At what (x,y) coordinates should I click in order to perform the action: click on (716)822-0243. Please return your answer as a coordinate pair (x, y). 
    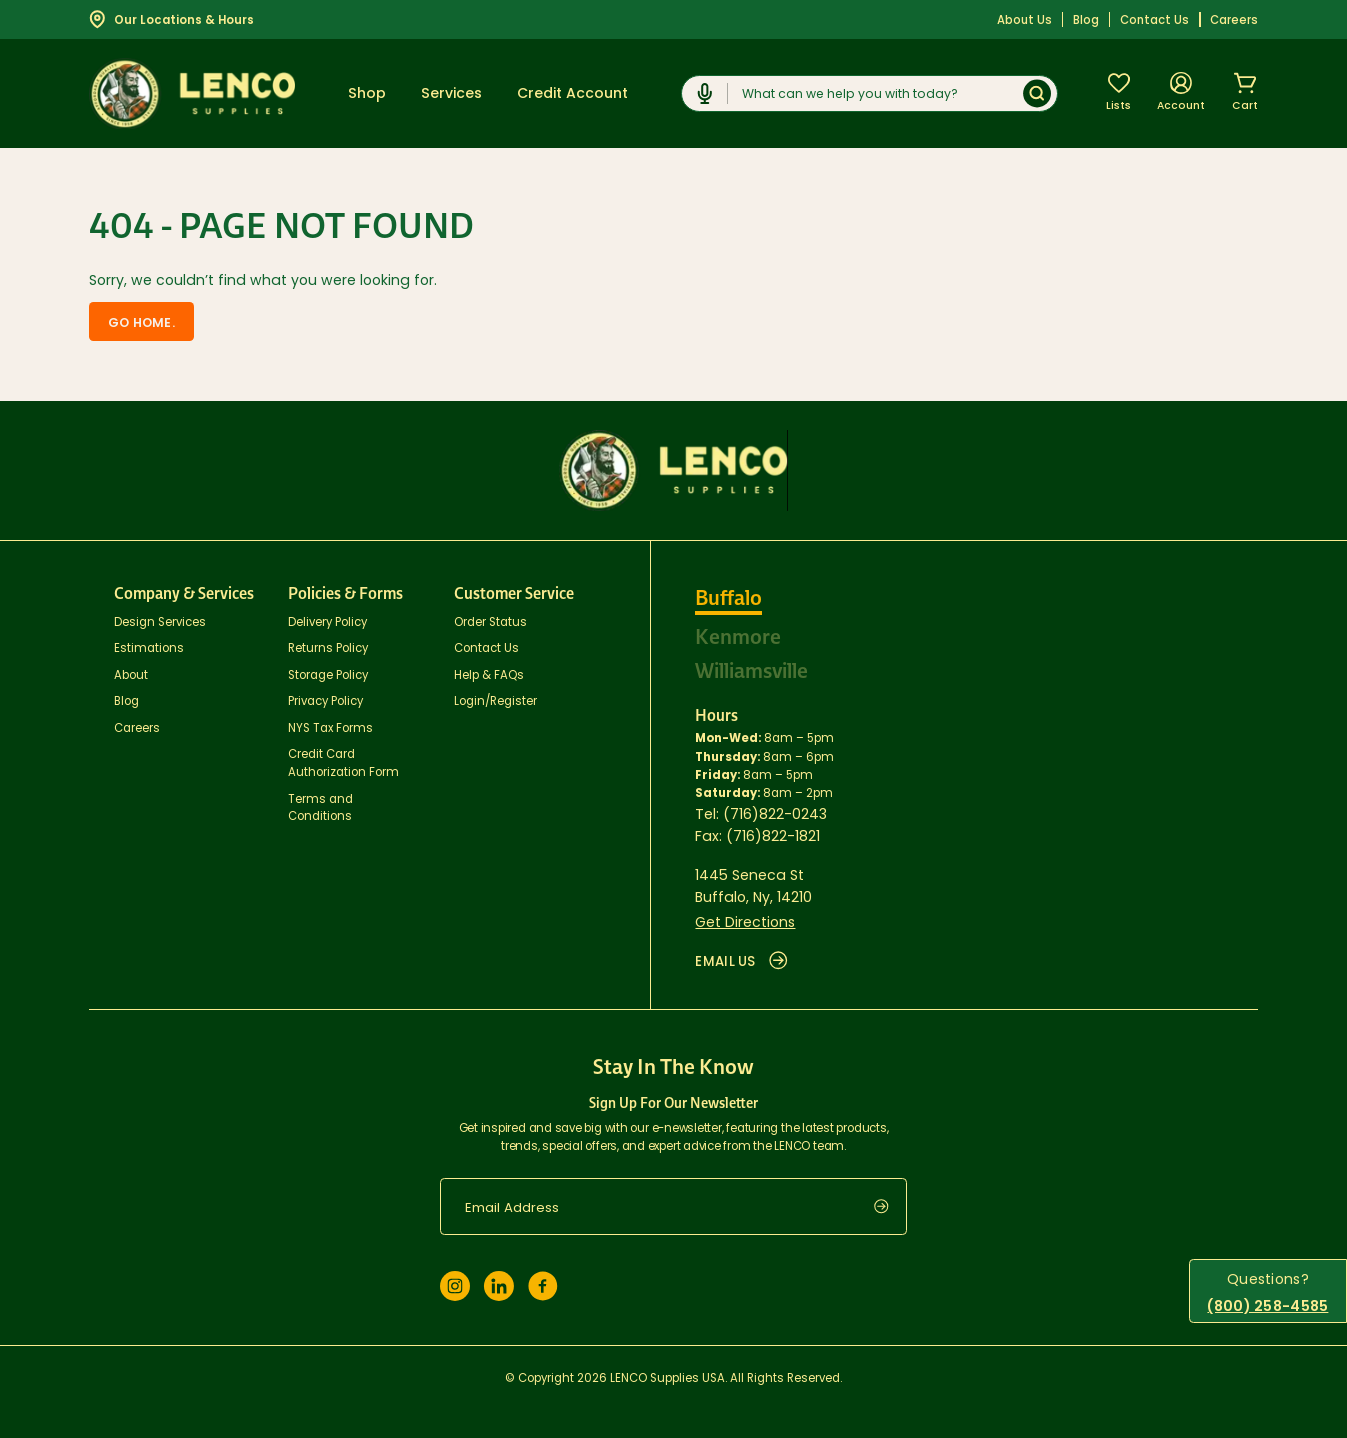
    Looking at the image, I should click on (775, 813).